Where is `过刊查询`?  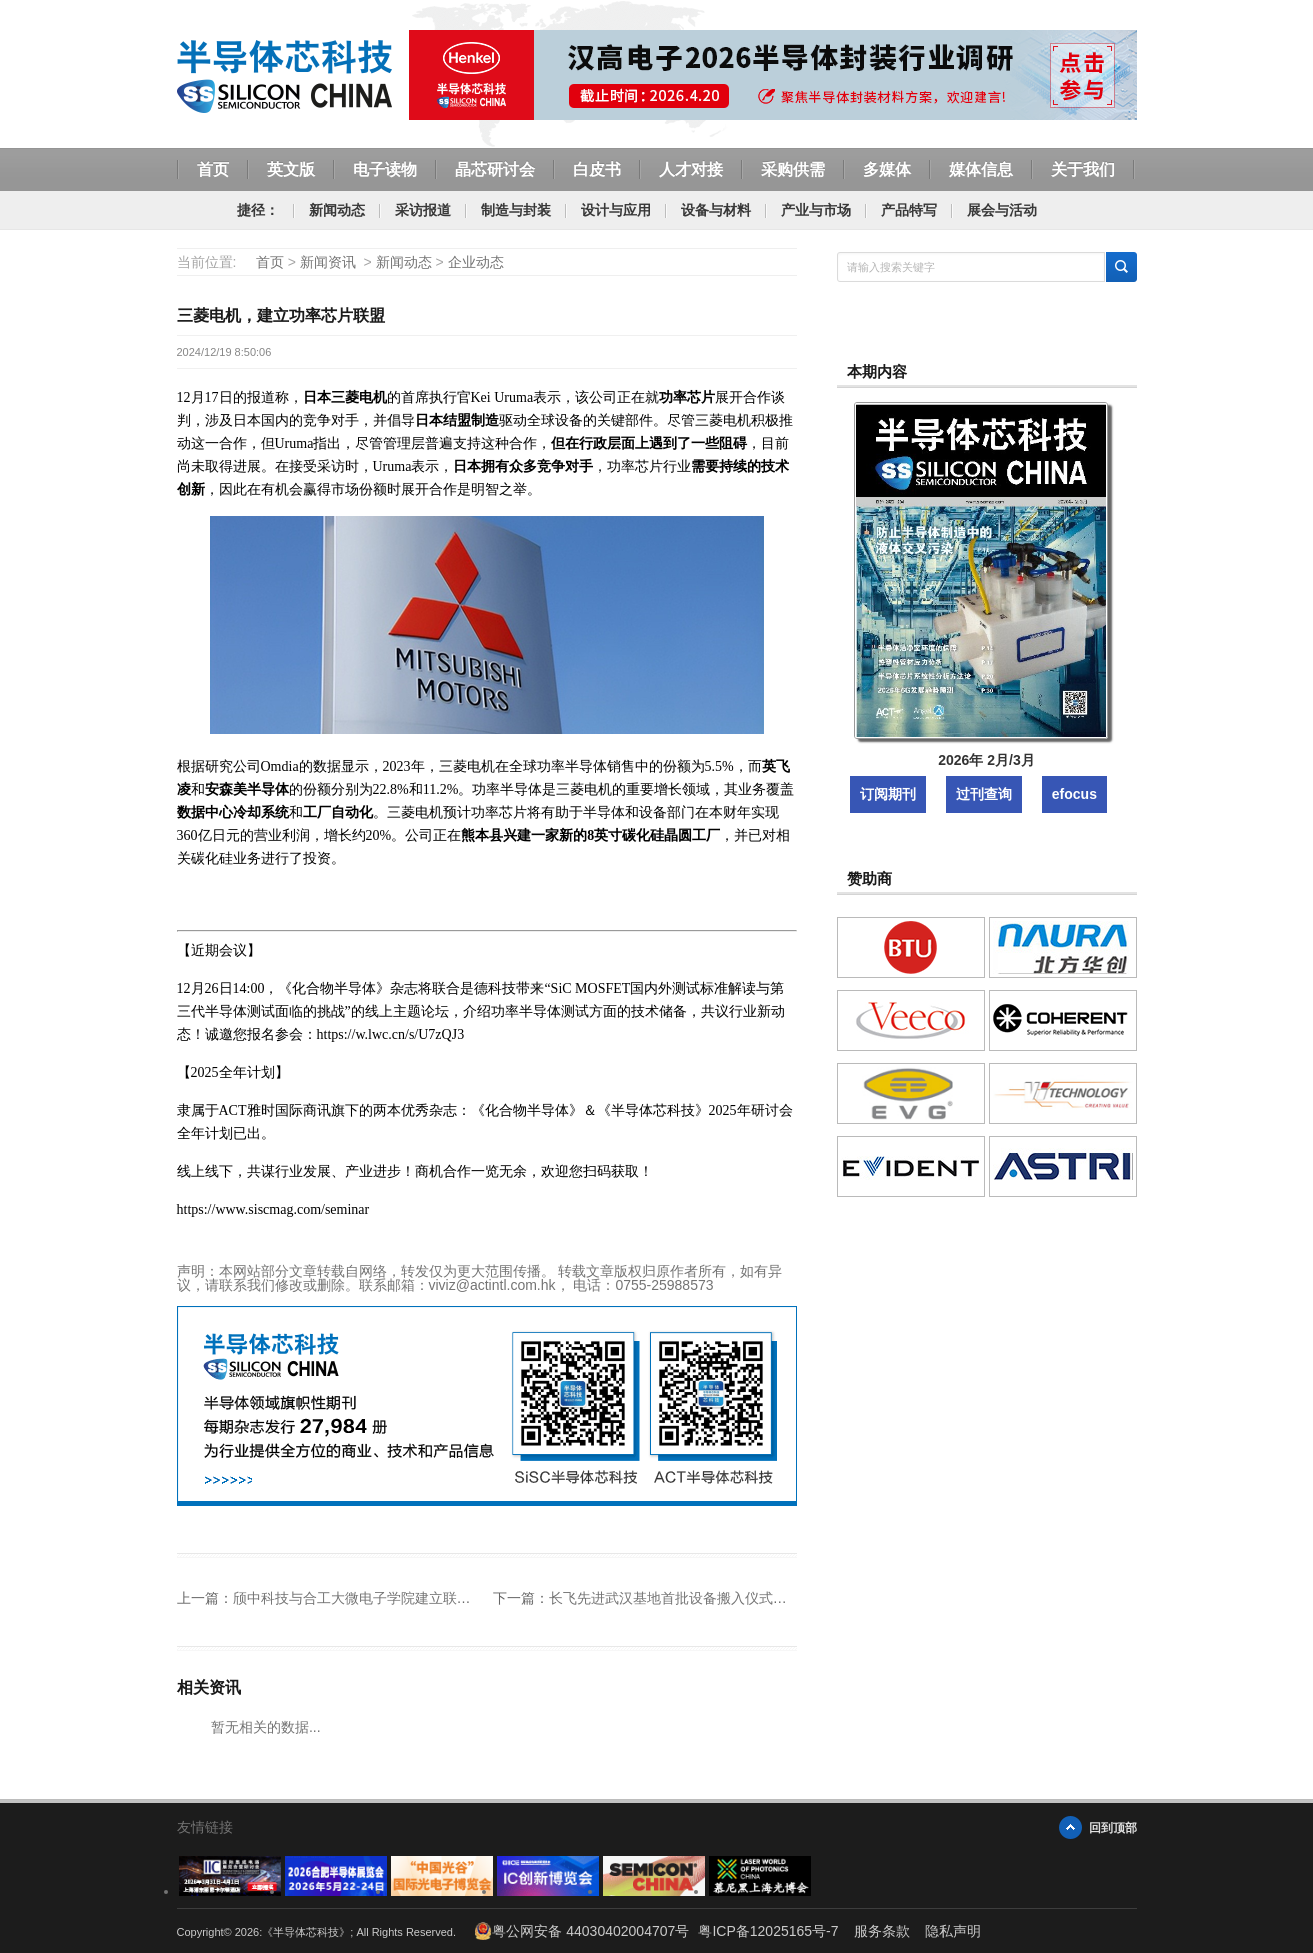
过刊查询 is located at coordinates (984, 794).